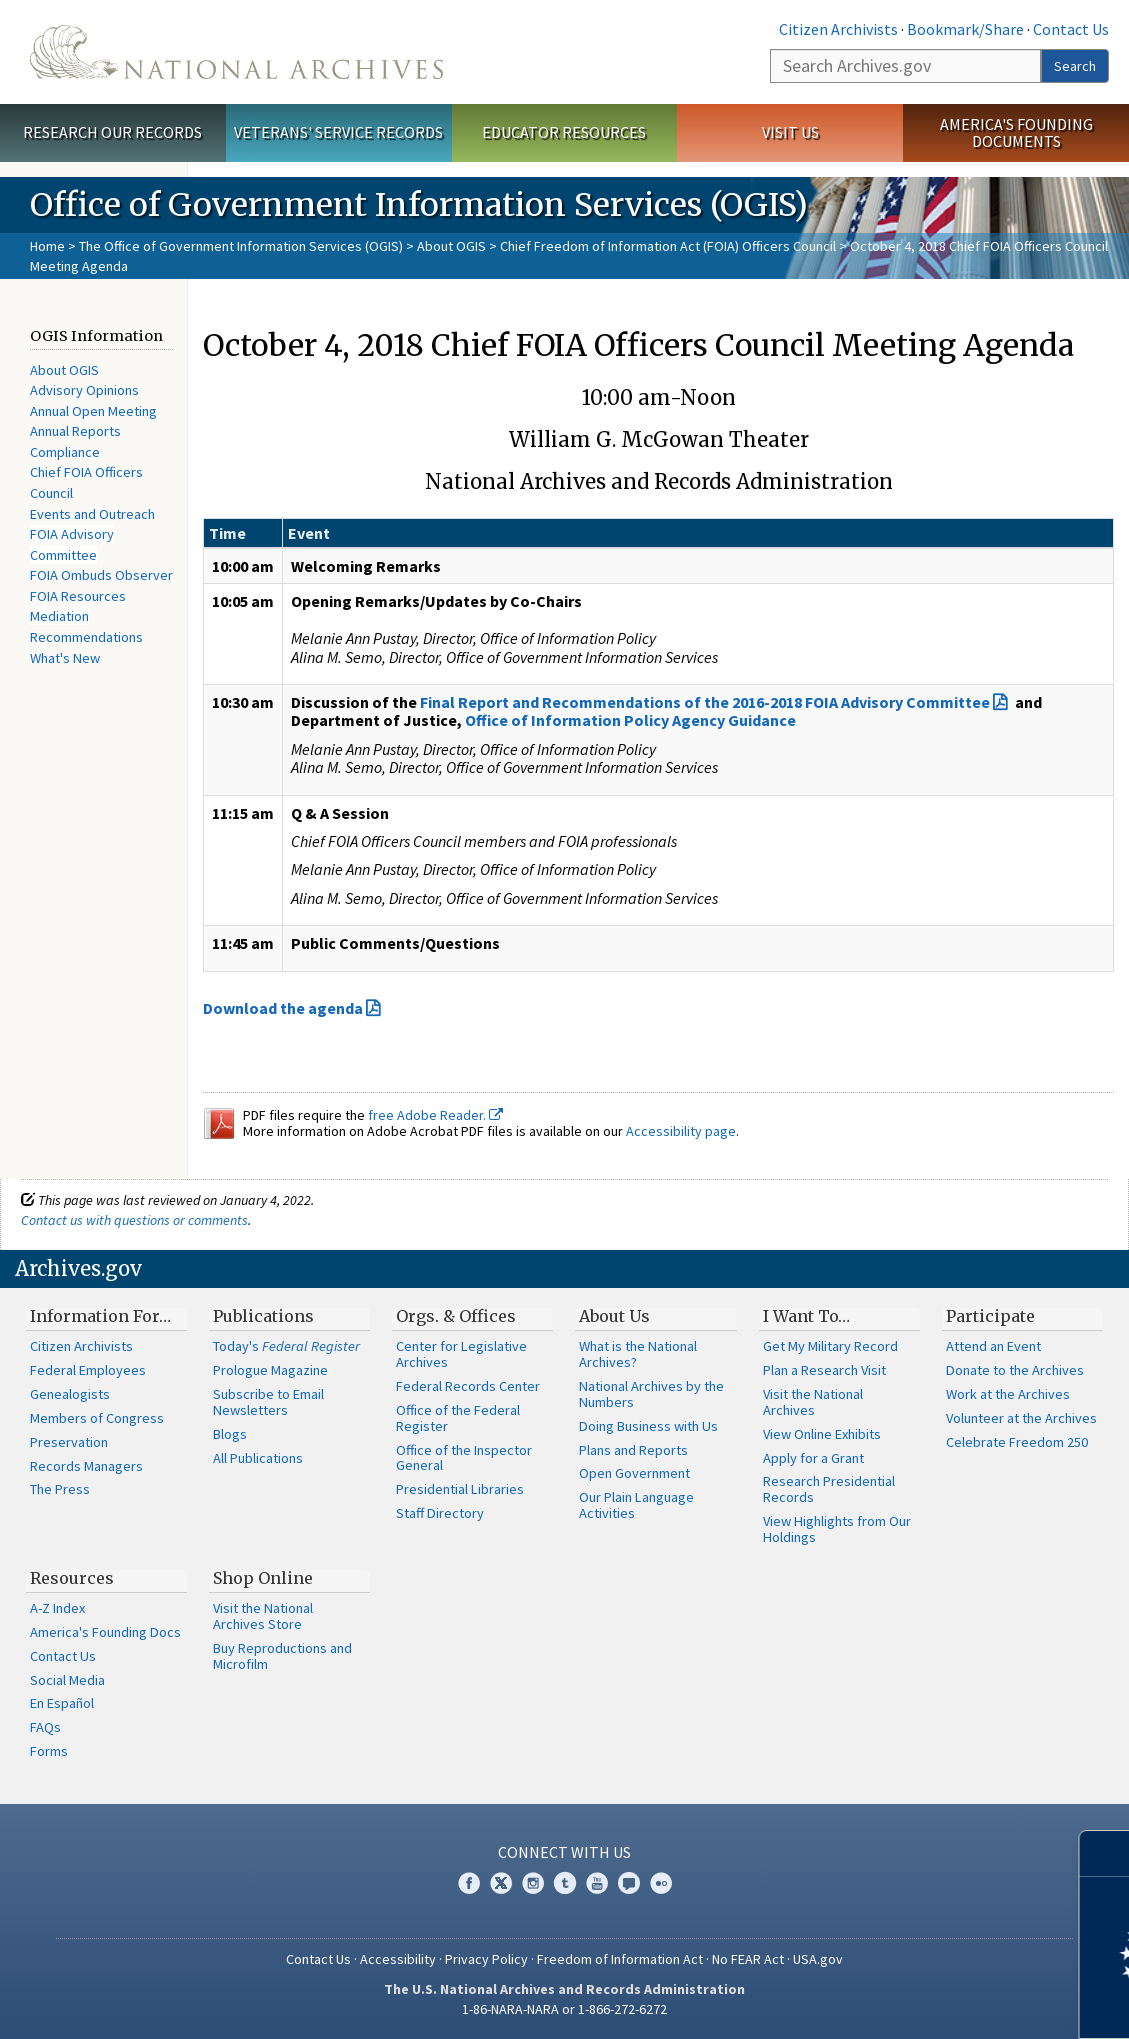  Describe the element at coordinates (1075, 66) in the screenshot. I see `Search` at that location.